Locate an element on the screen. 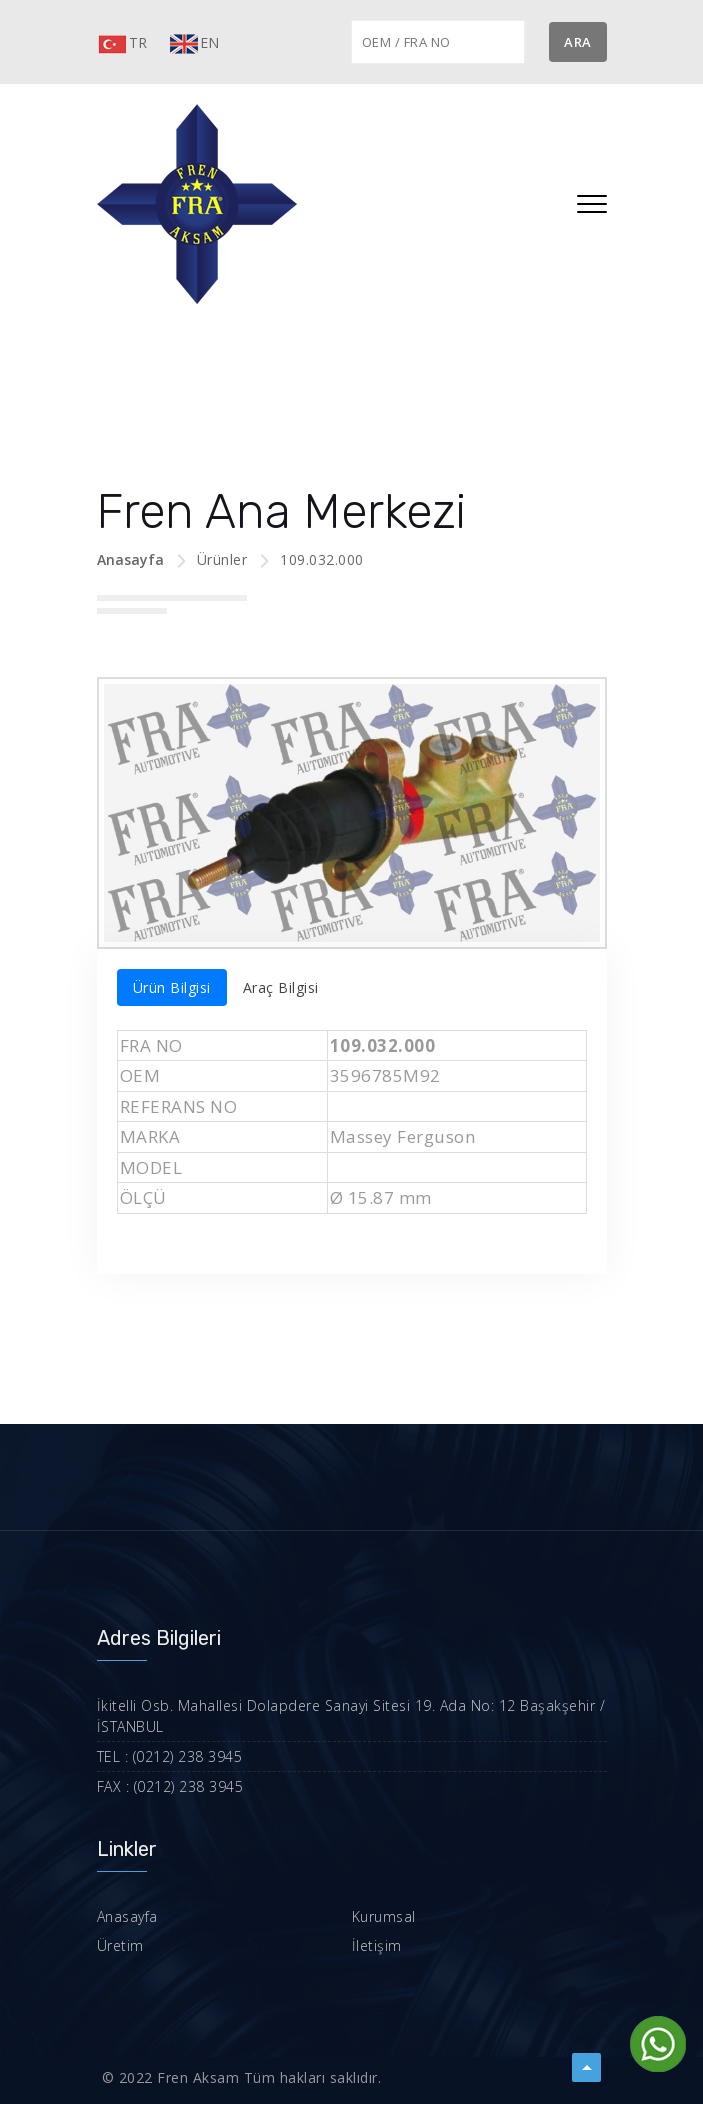  Ürün Bilgisi [tab] is located at coordinates (172, 987).